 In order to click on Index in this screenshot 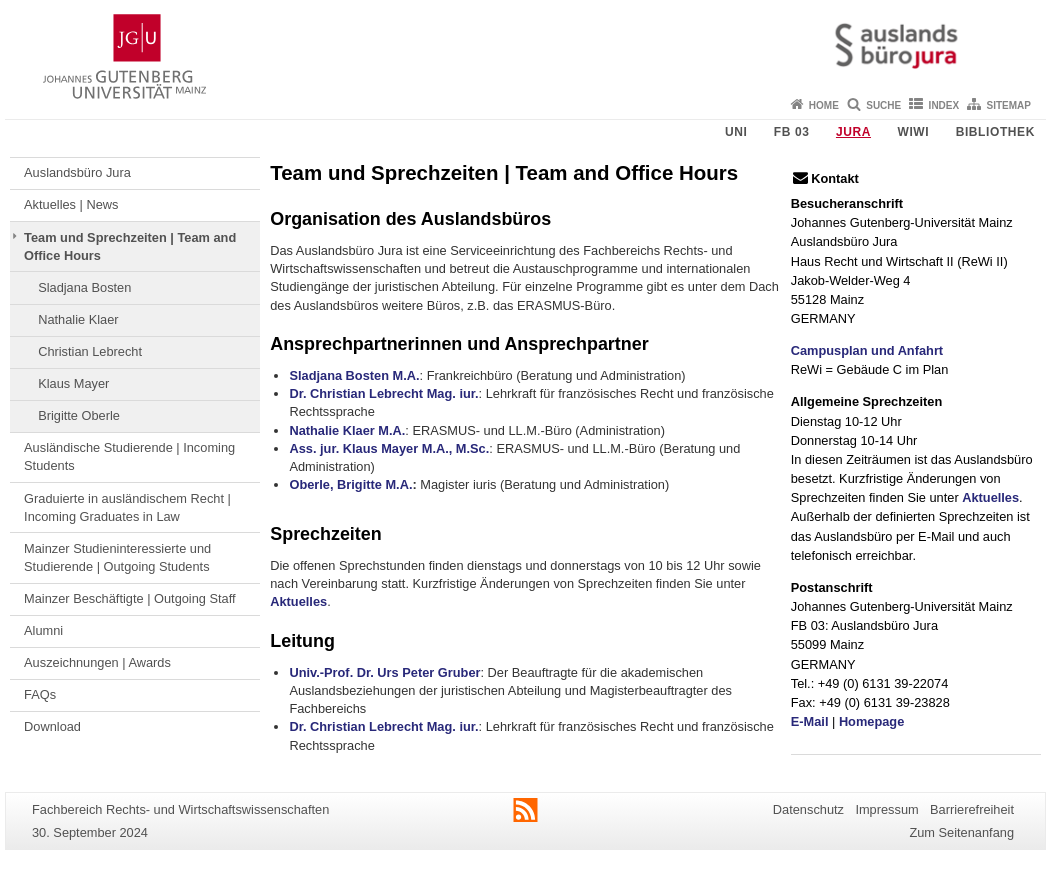, I will do `click(944, 105)`.